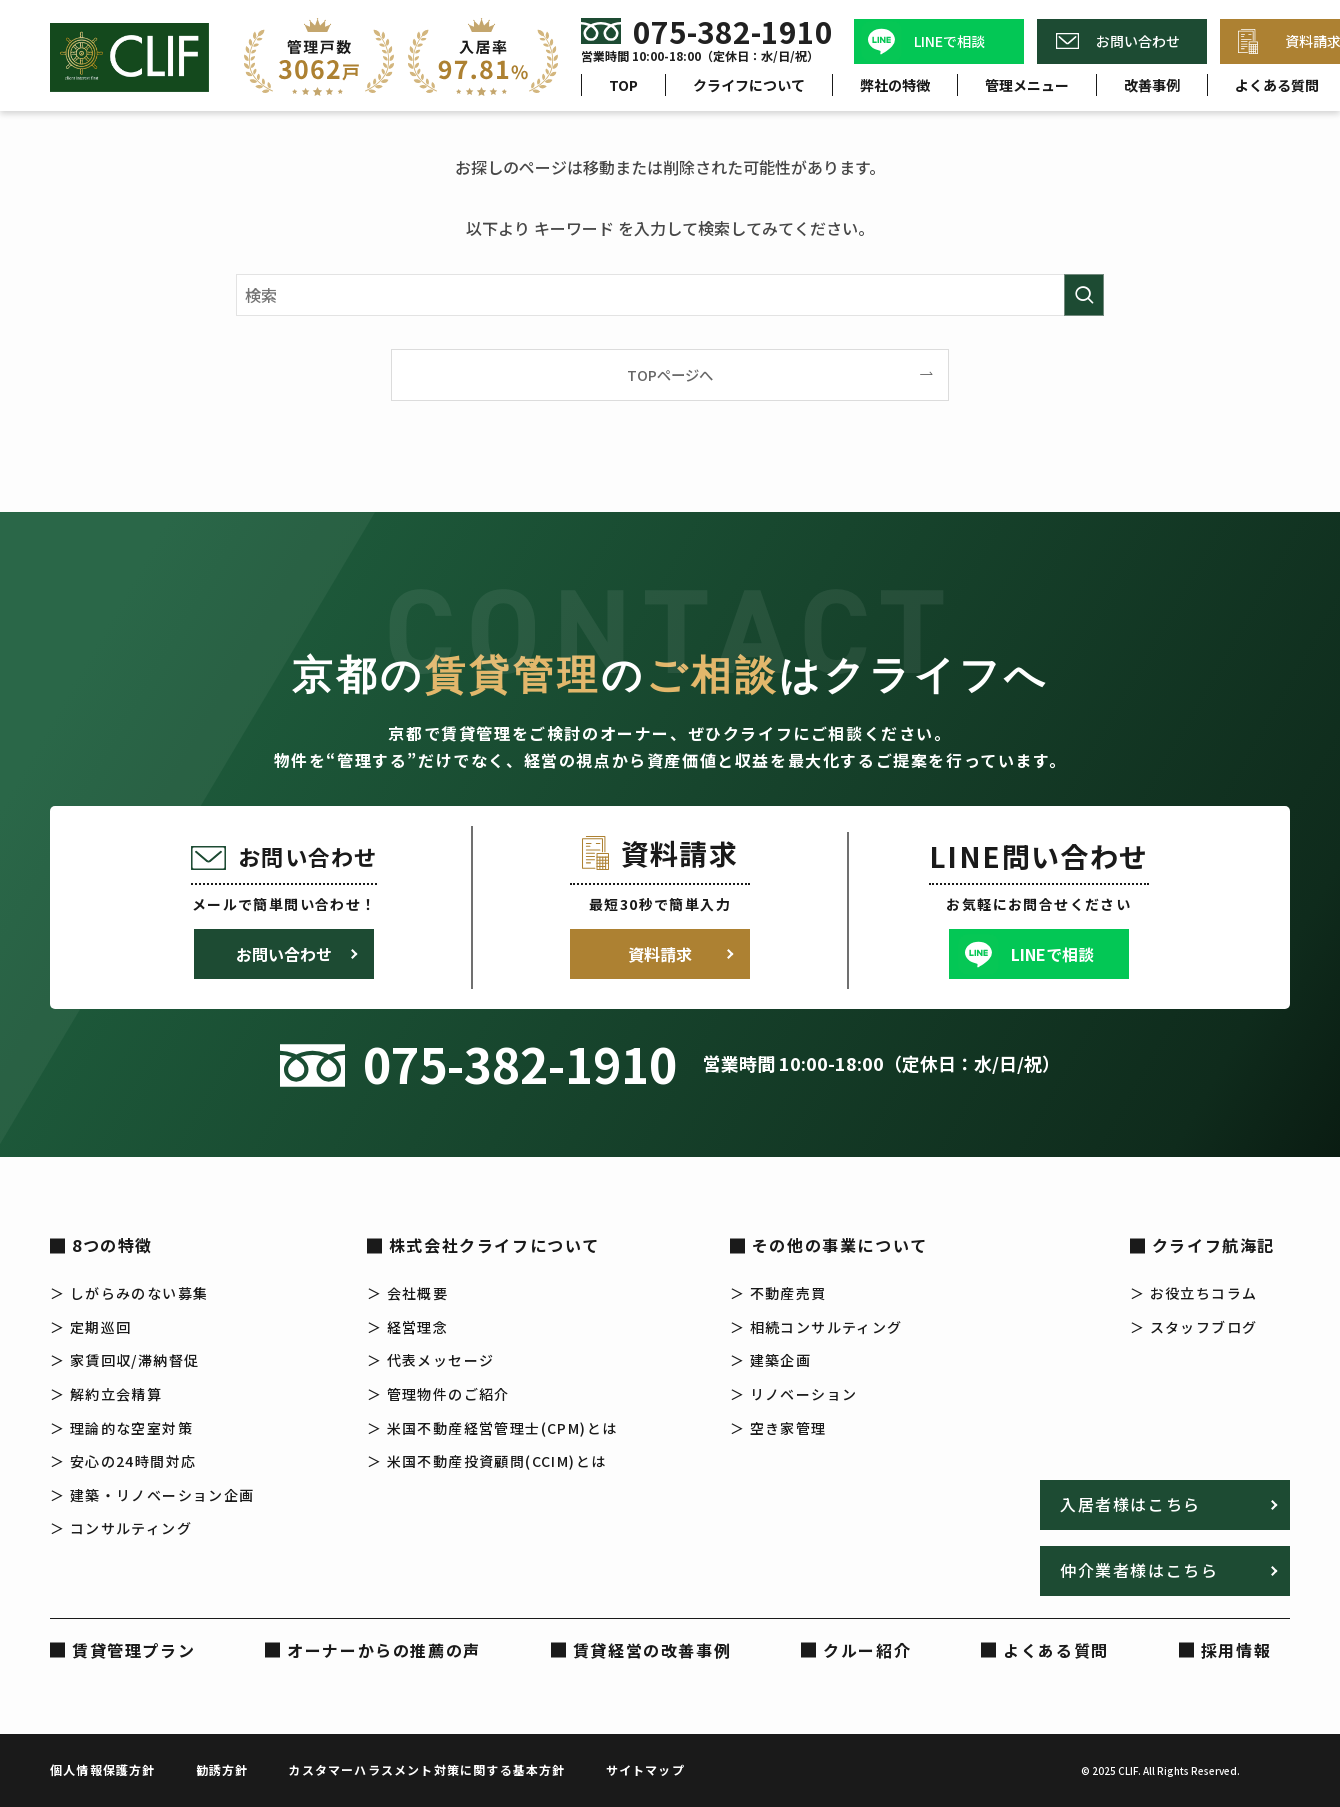 The image size is (1340, 1807). I want to click on 改善事例, so click(1152, 85).